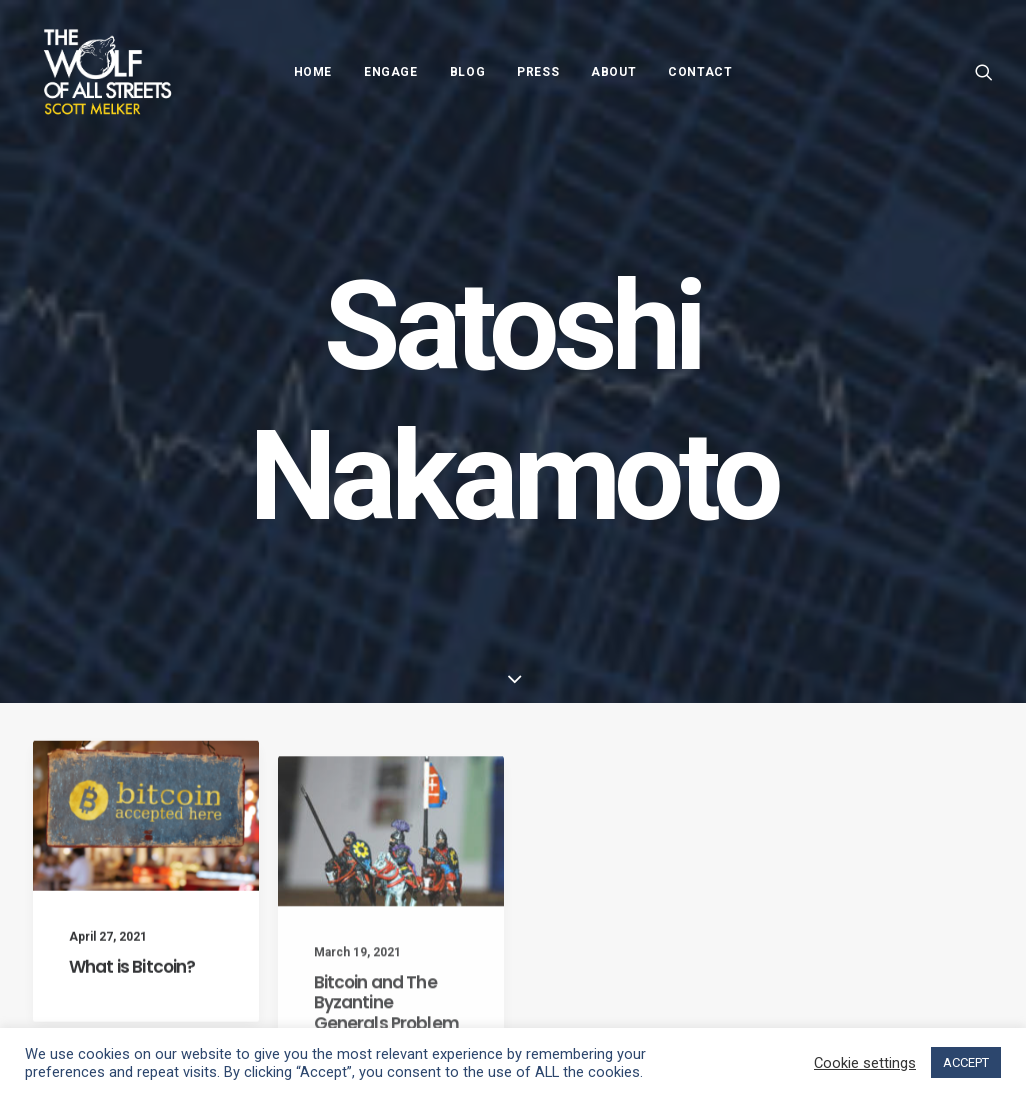 Image resolution: width=1026 pixels, height=1097 pixels. What do you see at coordinates (865, 1063) in the screenshot?
I see `Cookie settings [button]` at bounding box center [865, 1063].